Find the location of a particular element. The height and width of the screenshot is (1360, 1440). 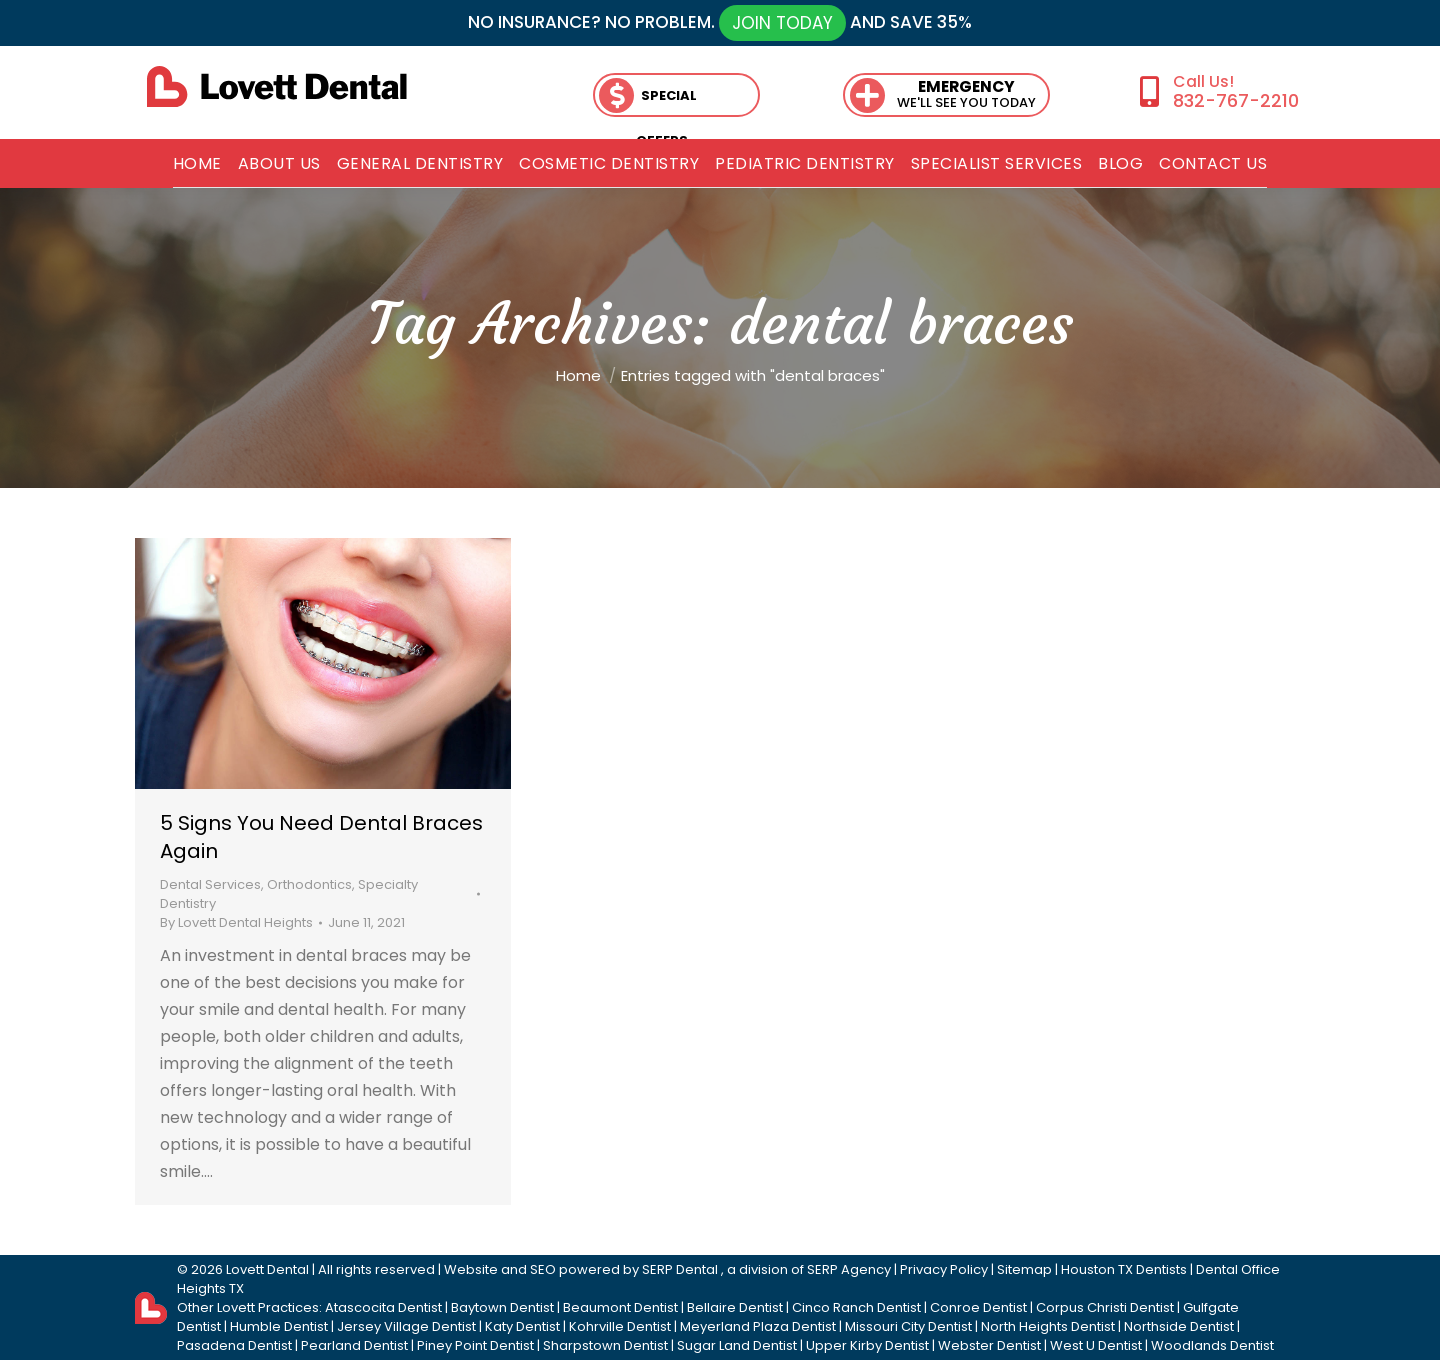

[lovett dental] is located at coordinates (277, 86).